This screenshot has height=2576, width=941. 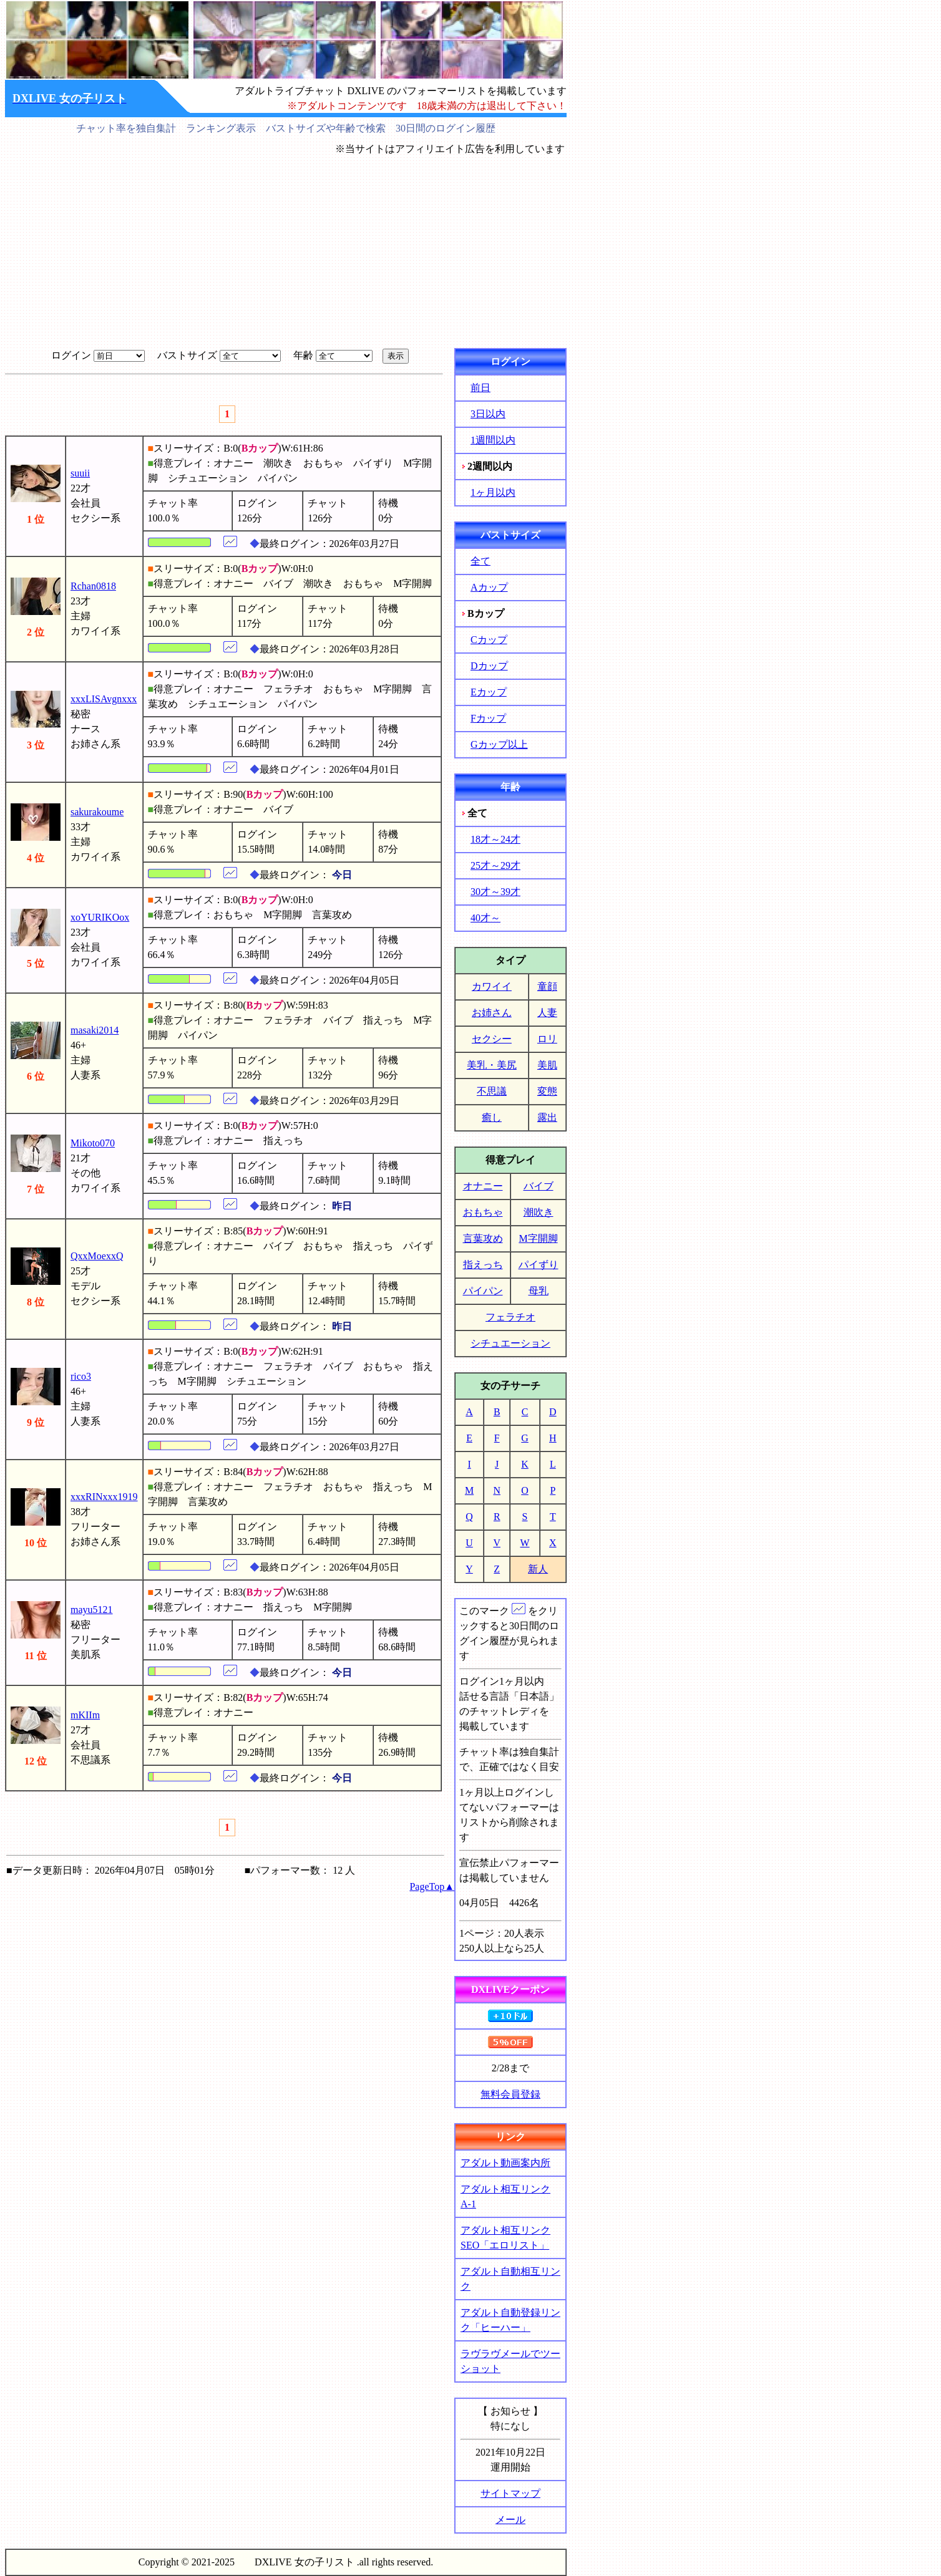 I want to click on 潮吹き, so click(x=538, y=1212).